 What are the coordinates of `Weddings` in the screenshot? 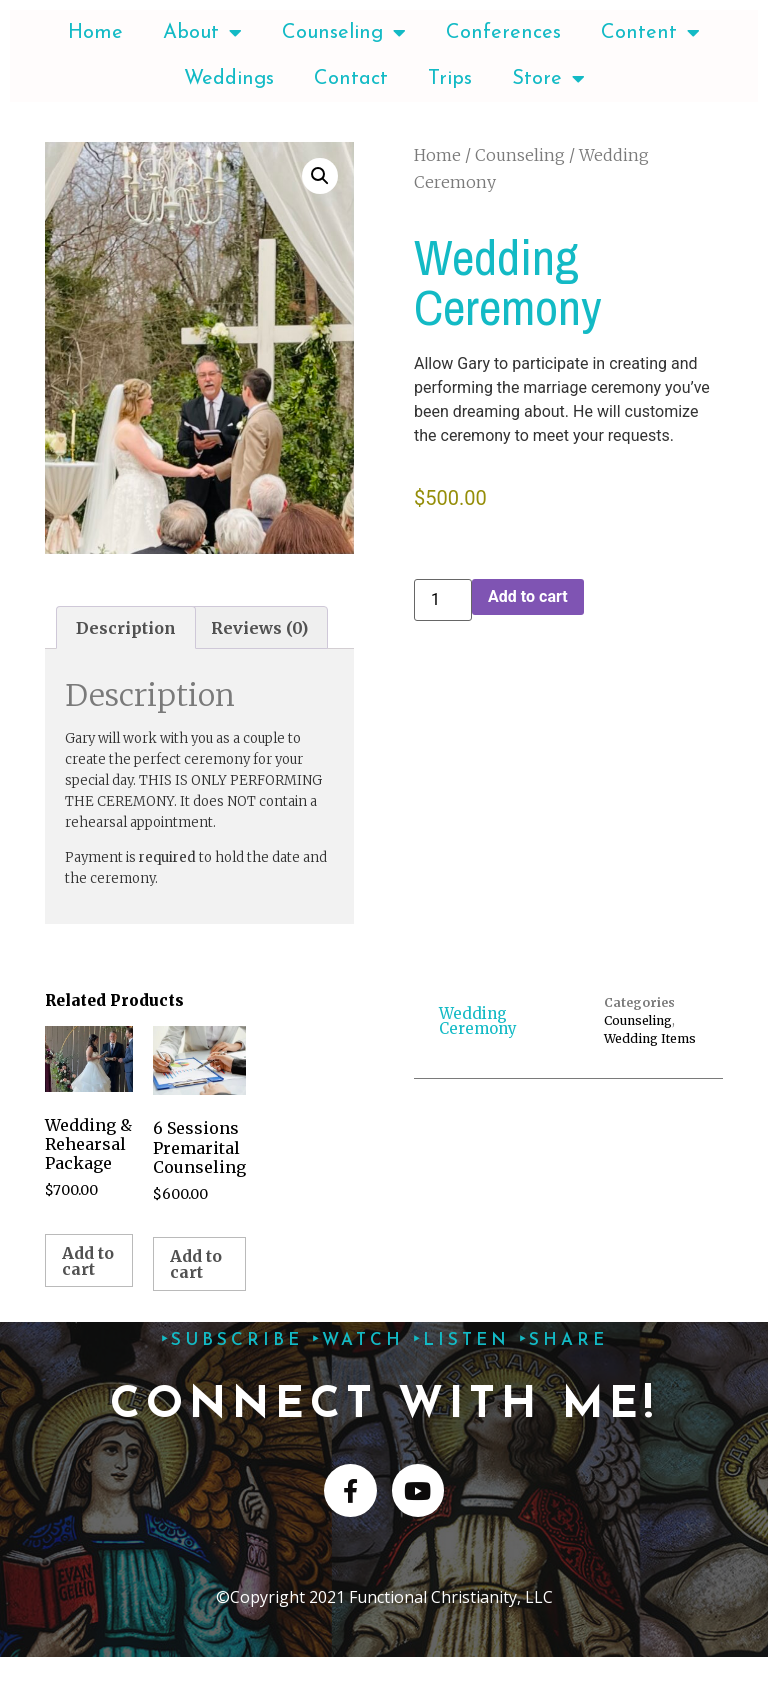 It's located at (229, 79).